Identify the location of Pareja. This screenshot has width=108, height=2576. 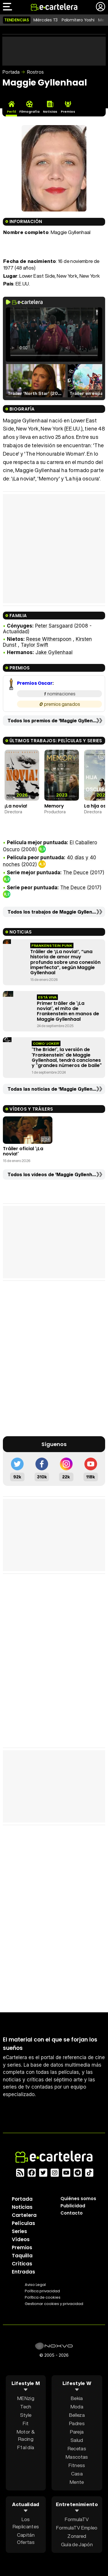
(77, 2431).